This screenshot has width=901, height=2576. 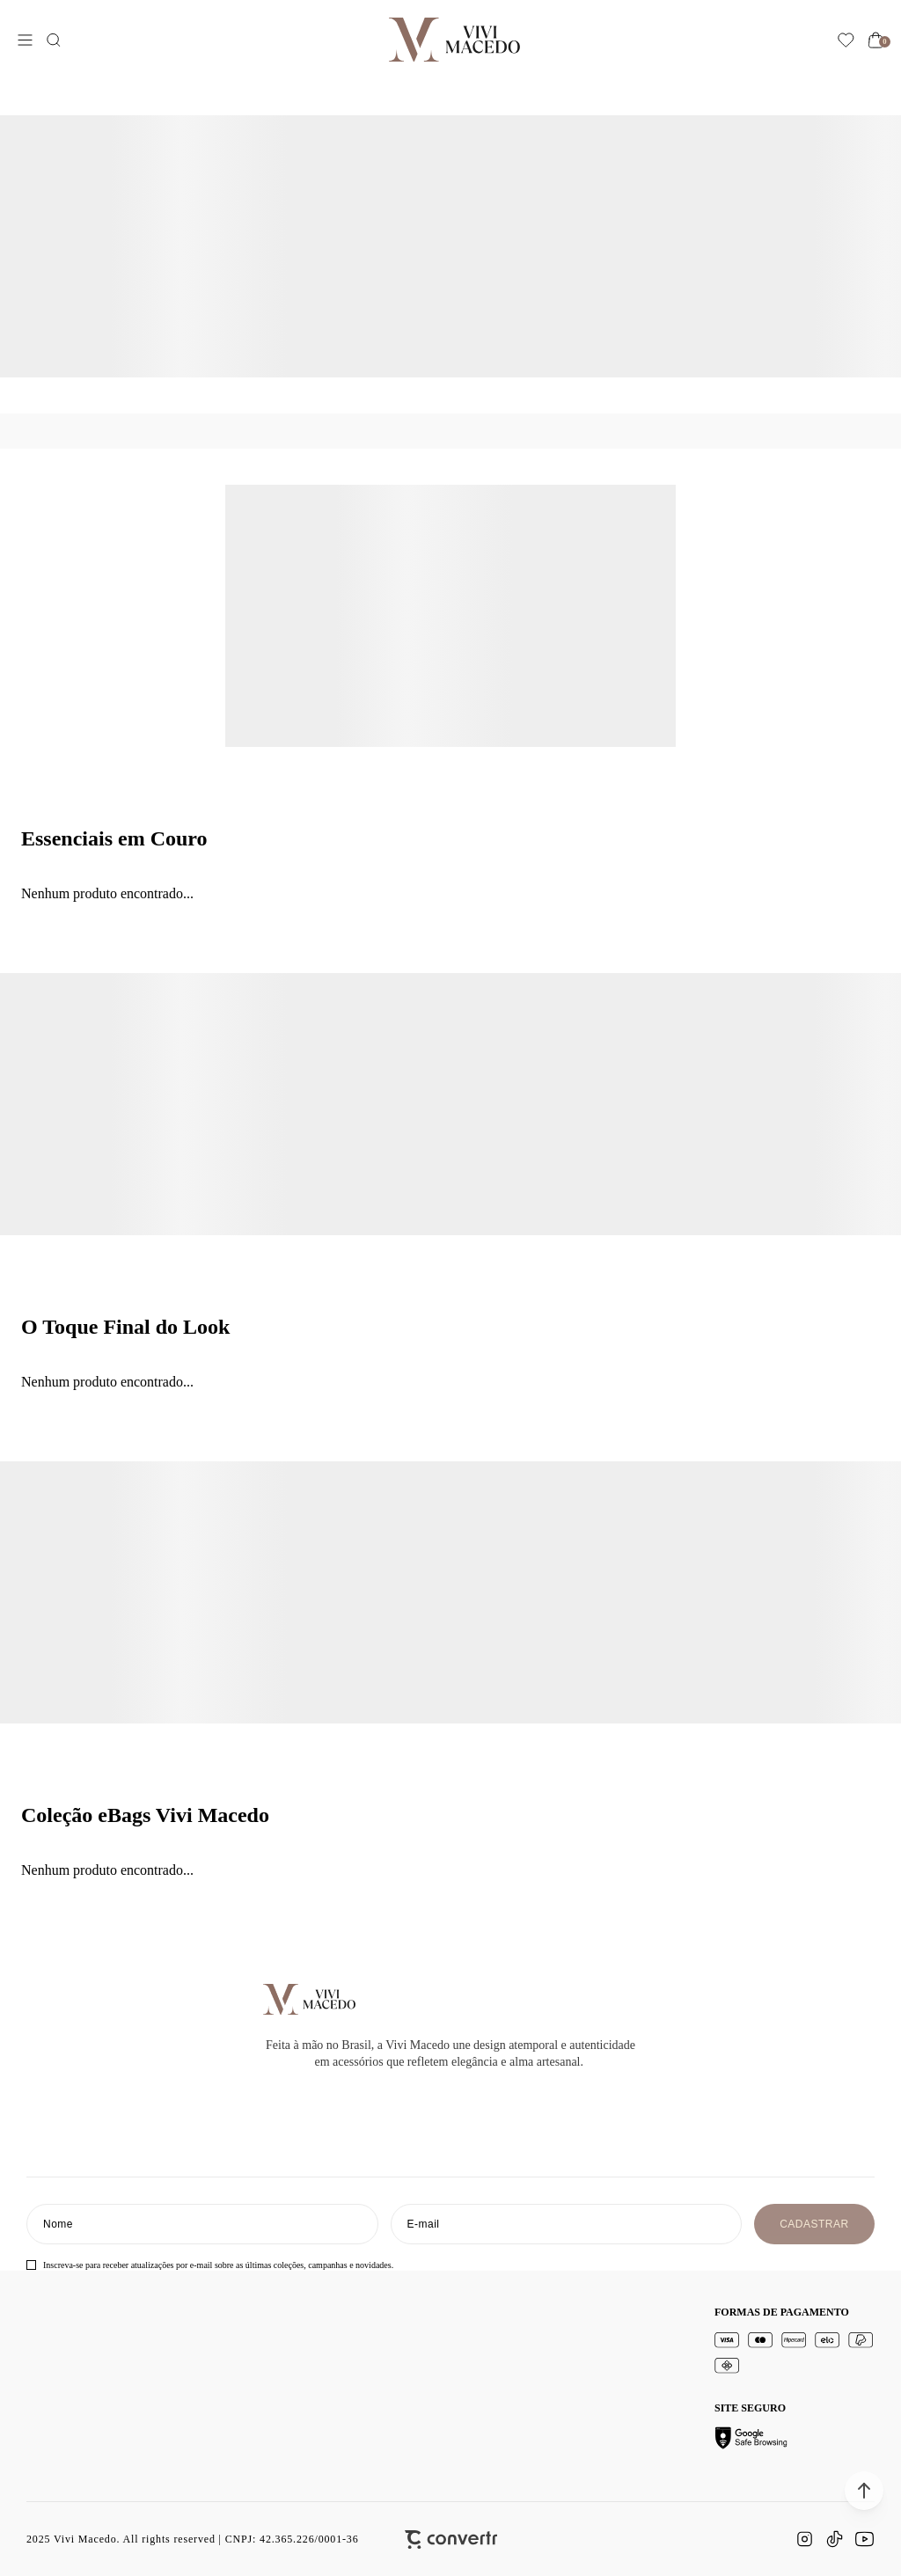 I want to click on [button], so click(x=864, y=2490).